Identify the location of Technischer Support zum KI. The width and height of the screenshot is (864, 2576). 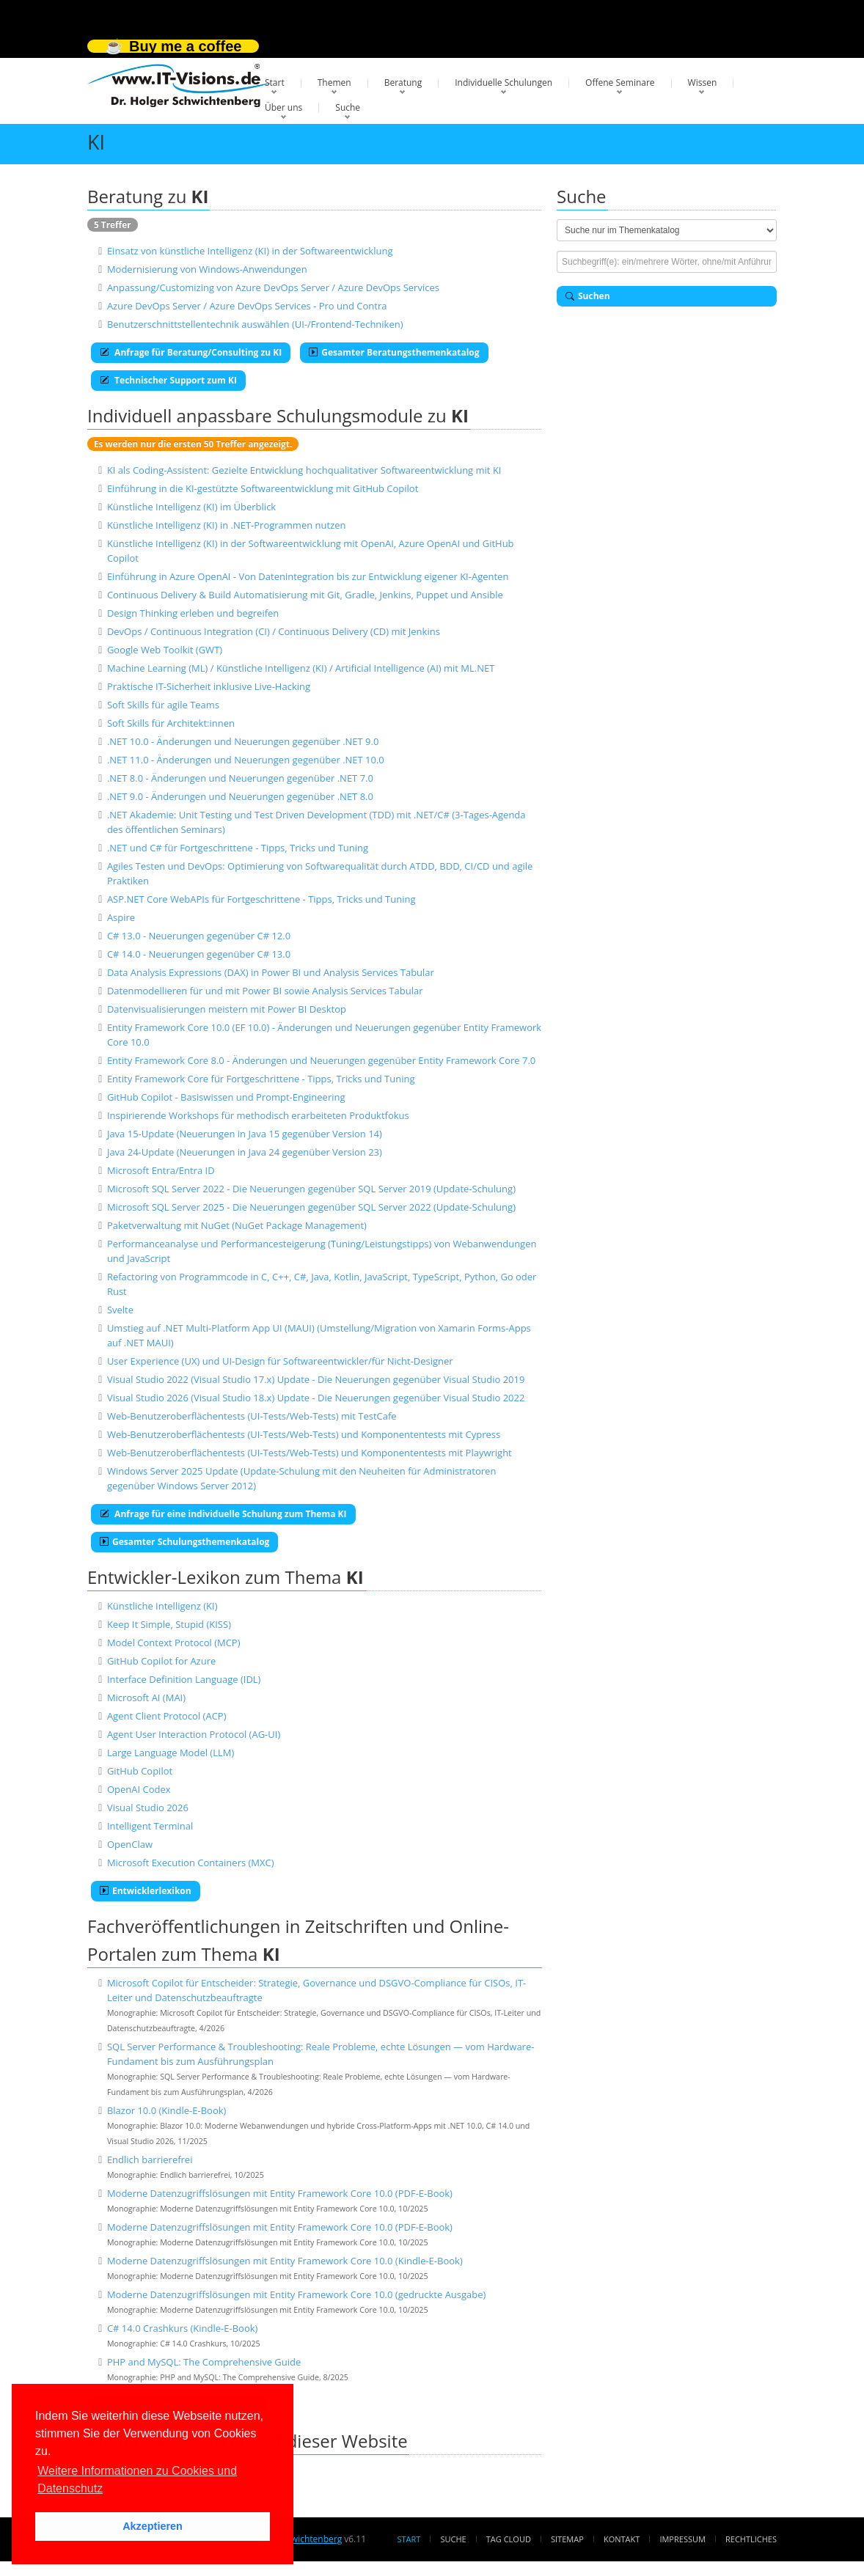
(168, 380).